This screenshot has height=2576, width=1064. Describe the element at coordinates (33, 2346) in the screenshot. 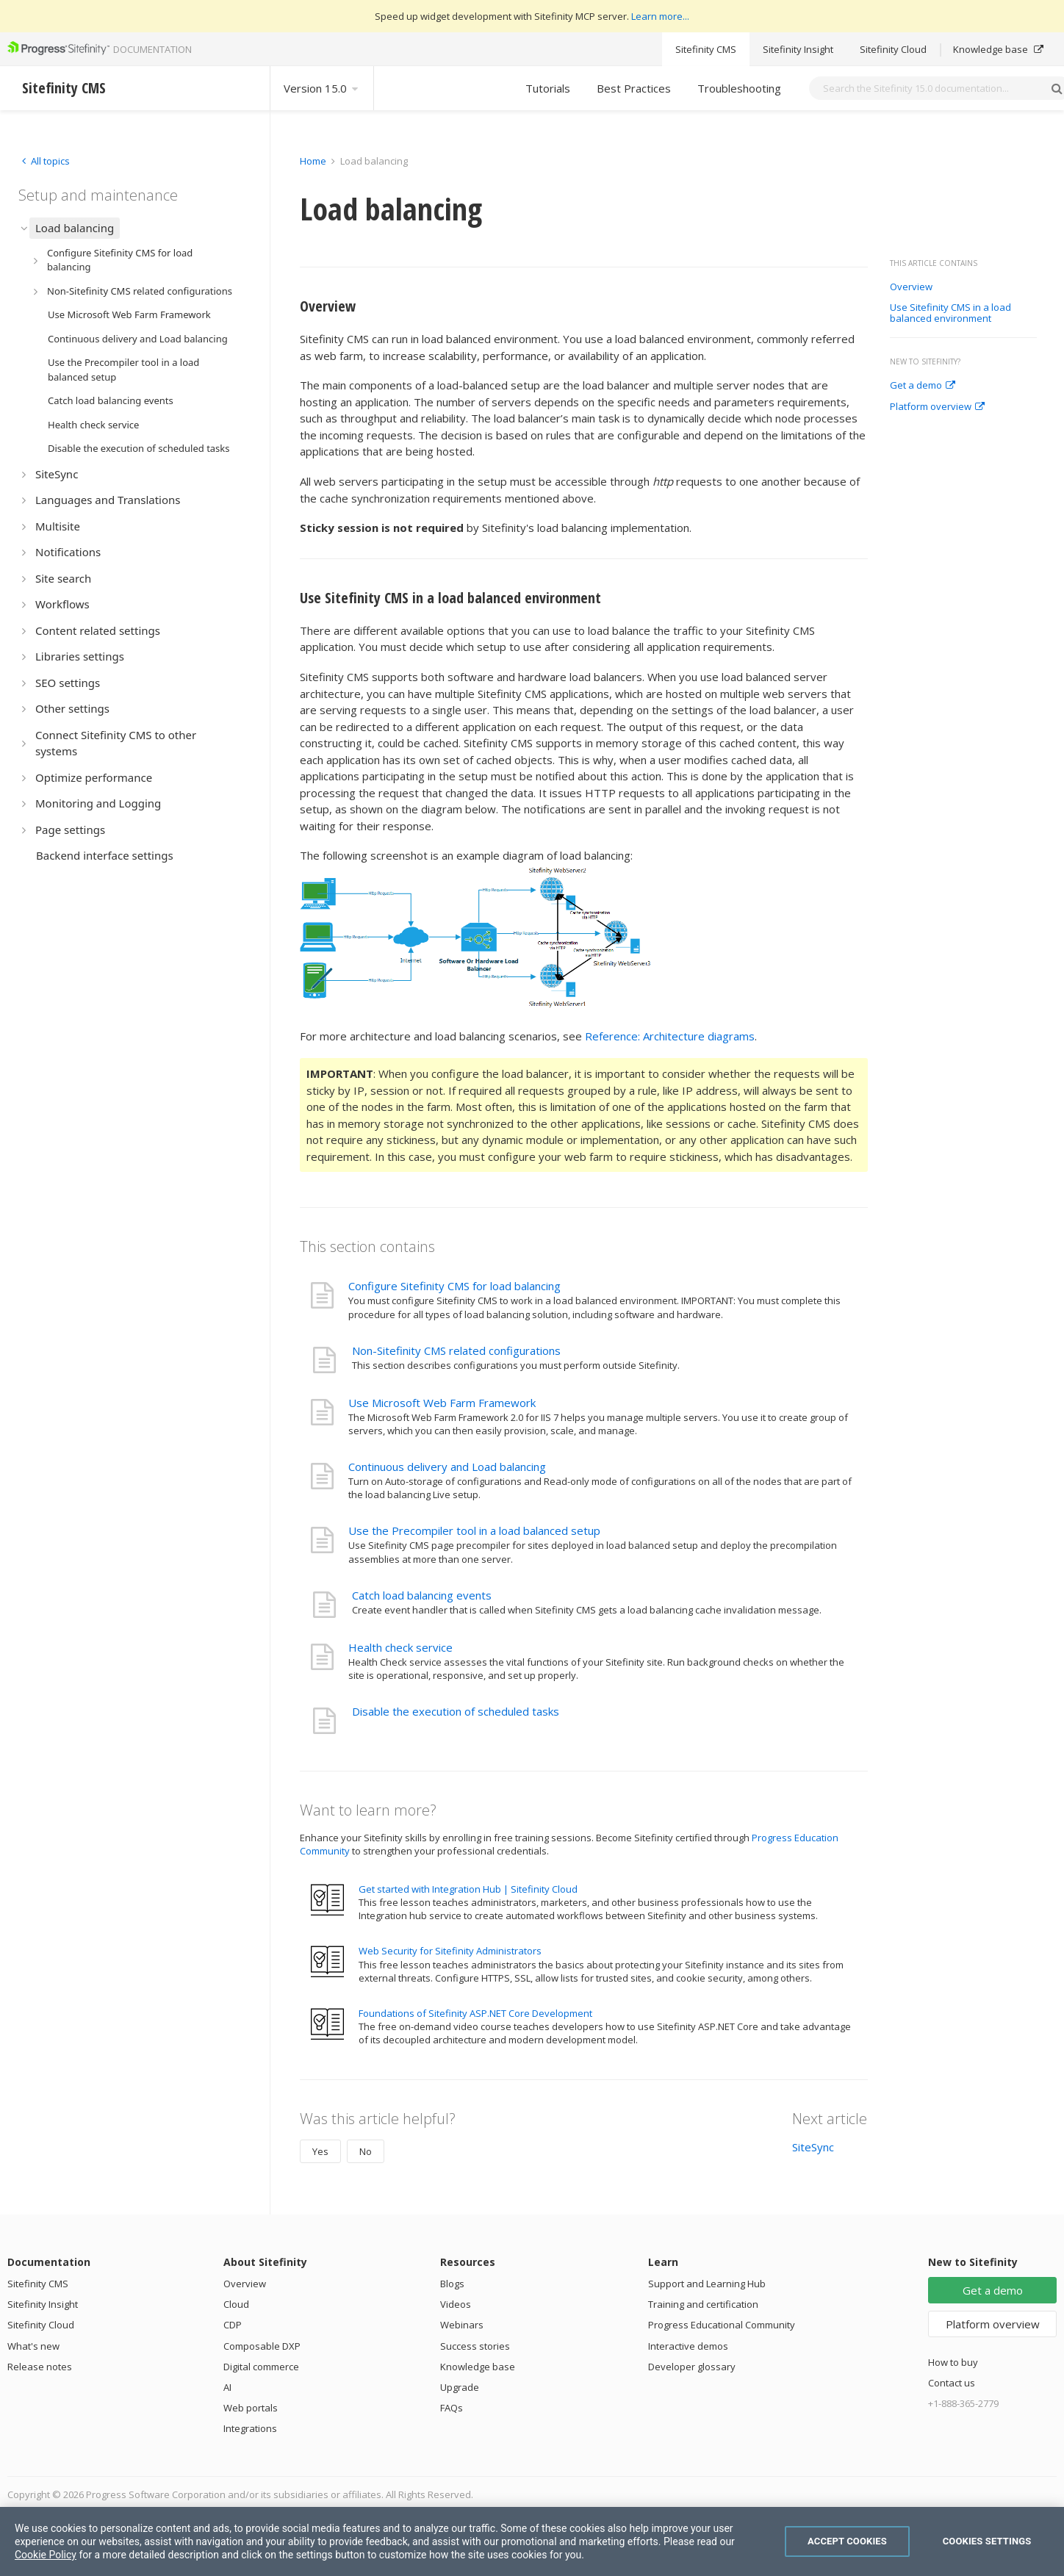

I see `What's new` at that location.